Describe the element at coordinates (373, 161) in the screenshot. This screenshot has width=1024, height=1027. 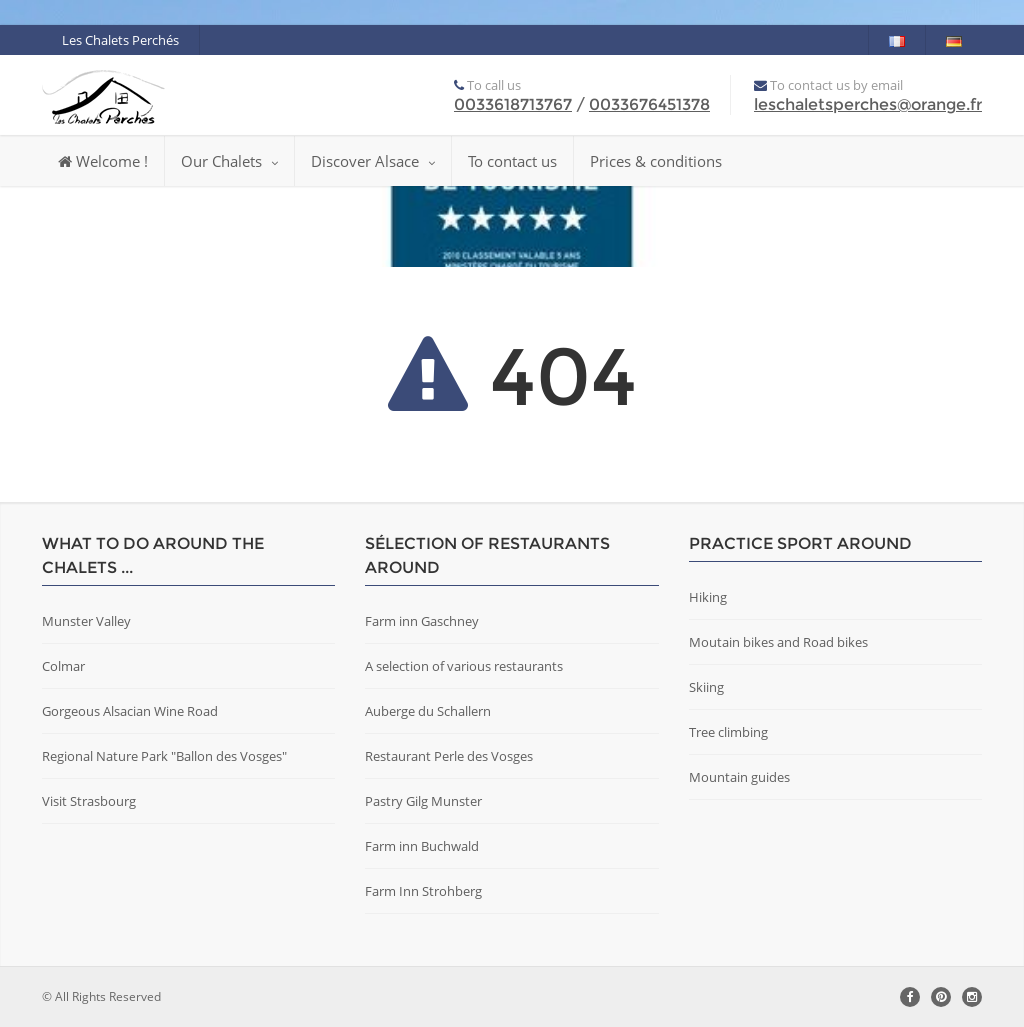
I see `Discover Alsace` at that location.